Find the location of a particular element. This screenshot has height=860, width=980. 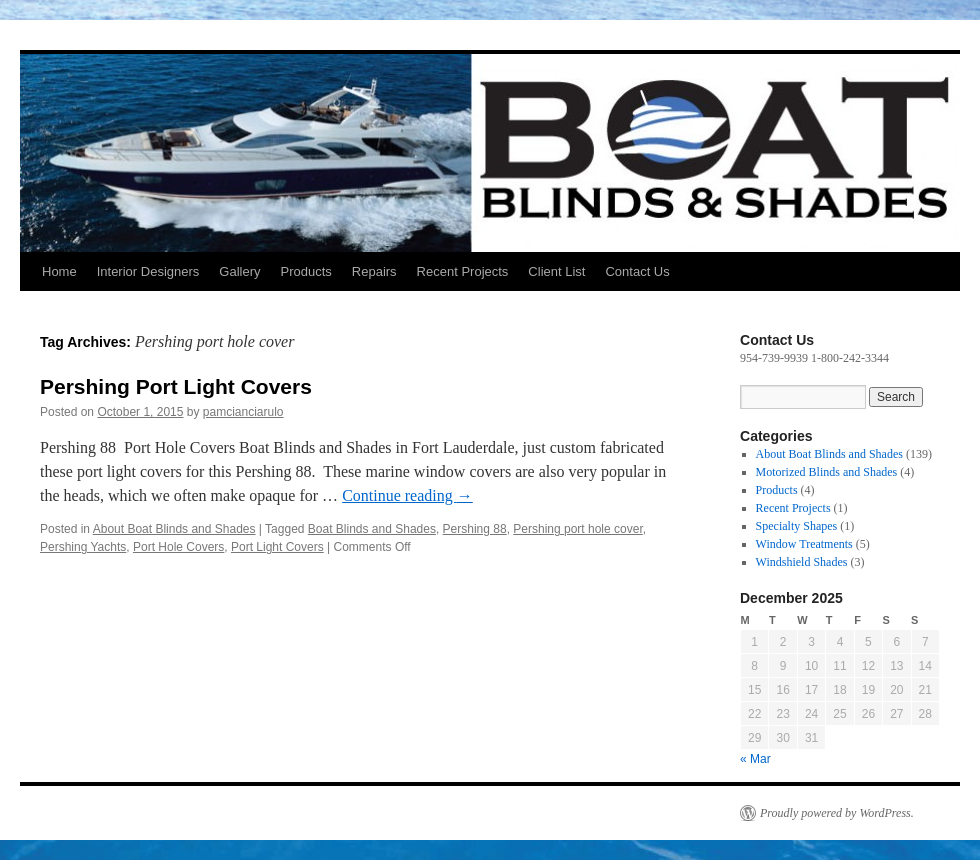

Pershing port hole cover is located at coordinates (577, 529).